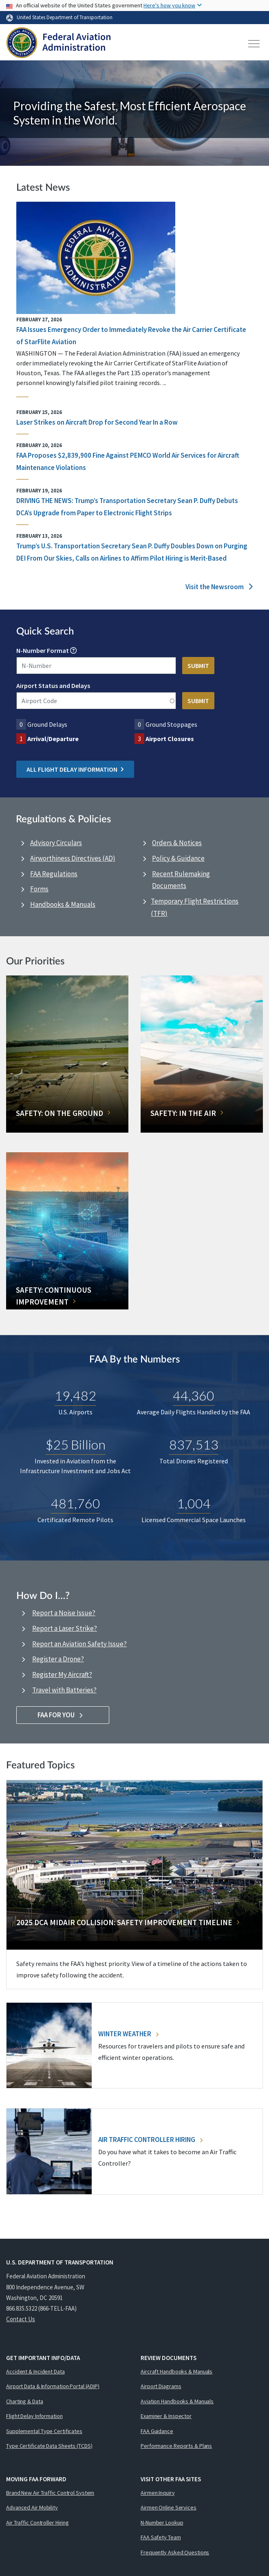 Image resolution: width=269 pixels, height=2576 pixels. I want to click on FAA Guidance, so click(157, 2431).